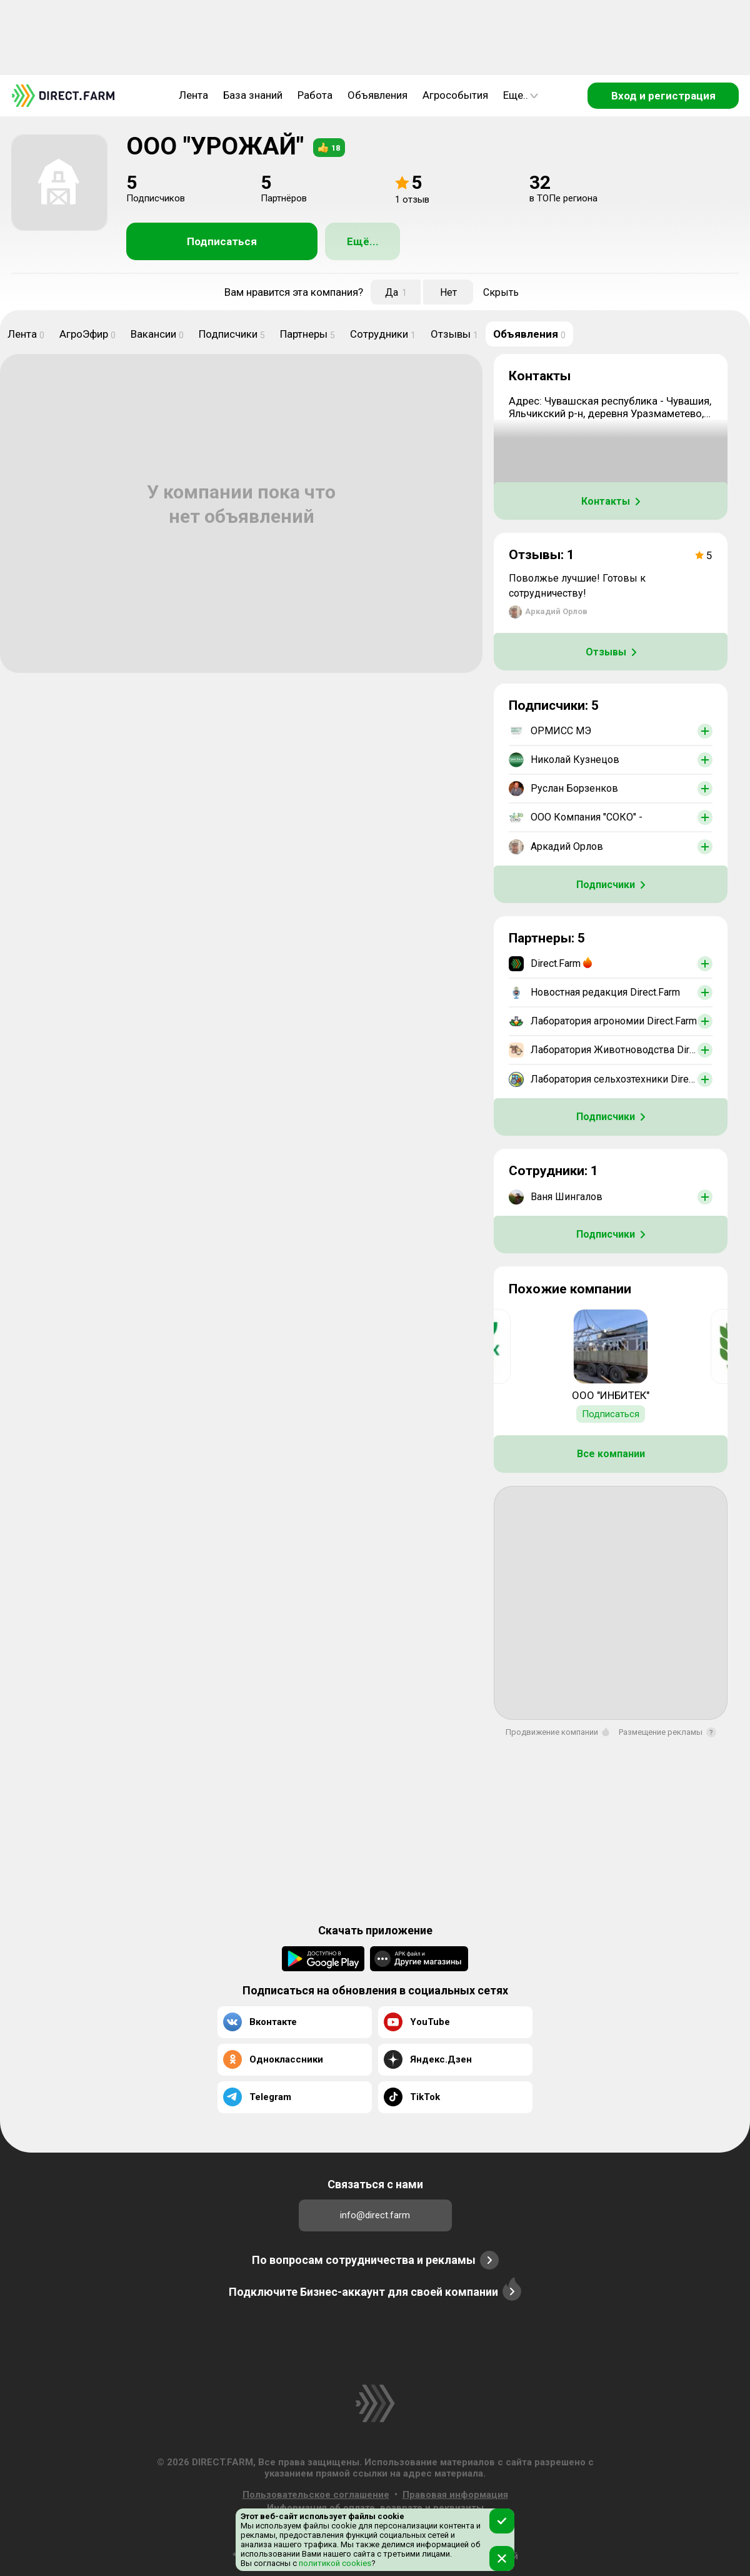 The width and height of the screenshot is (750, 2576). What do you see at coordinates (454, 334) in the screenshot?
I see `Отзывы` at bounding box center [454, 334].